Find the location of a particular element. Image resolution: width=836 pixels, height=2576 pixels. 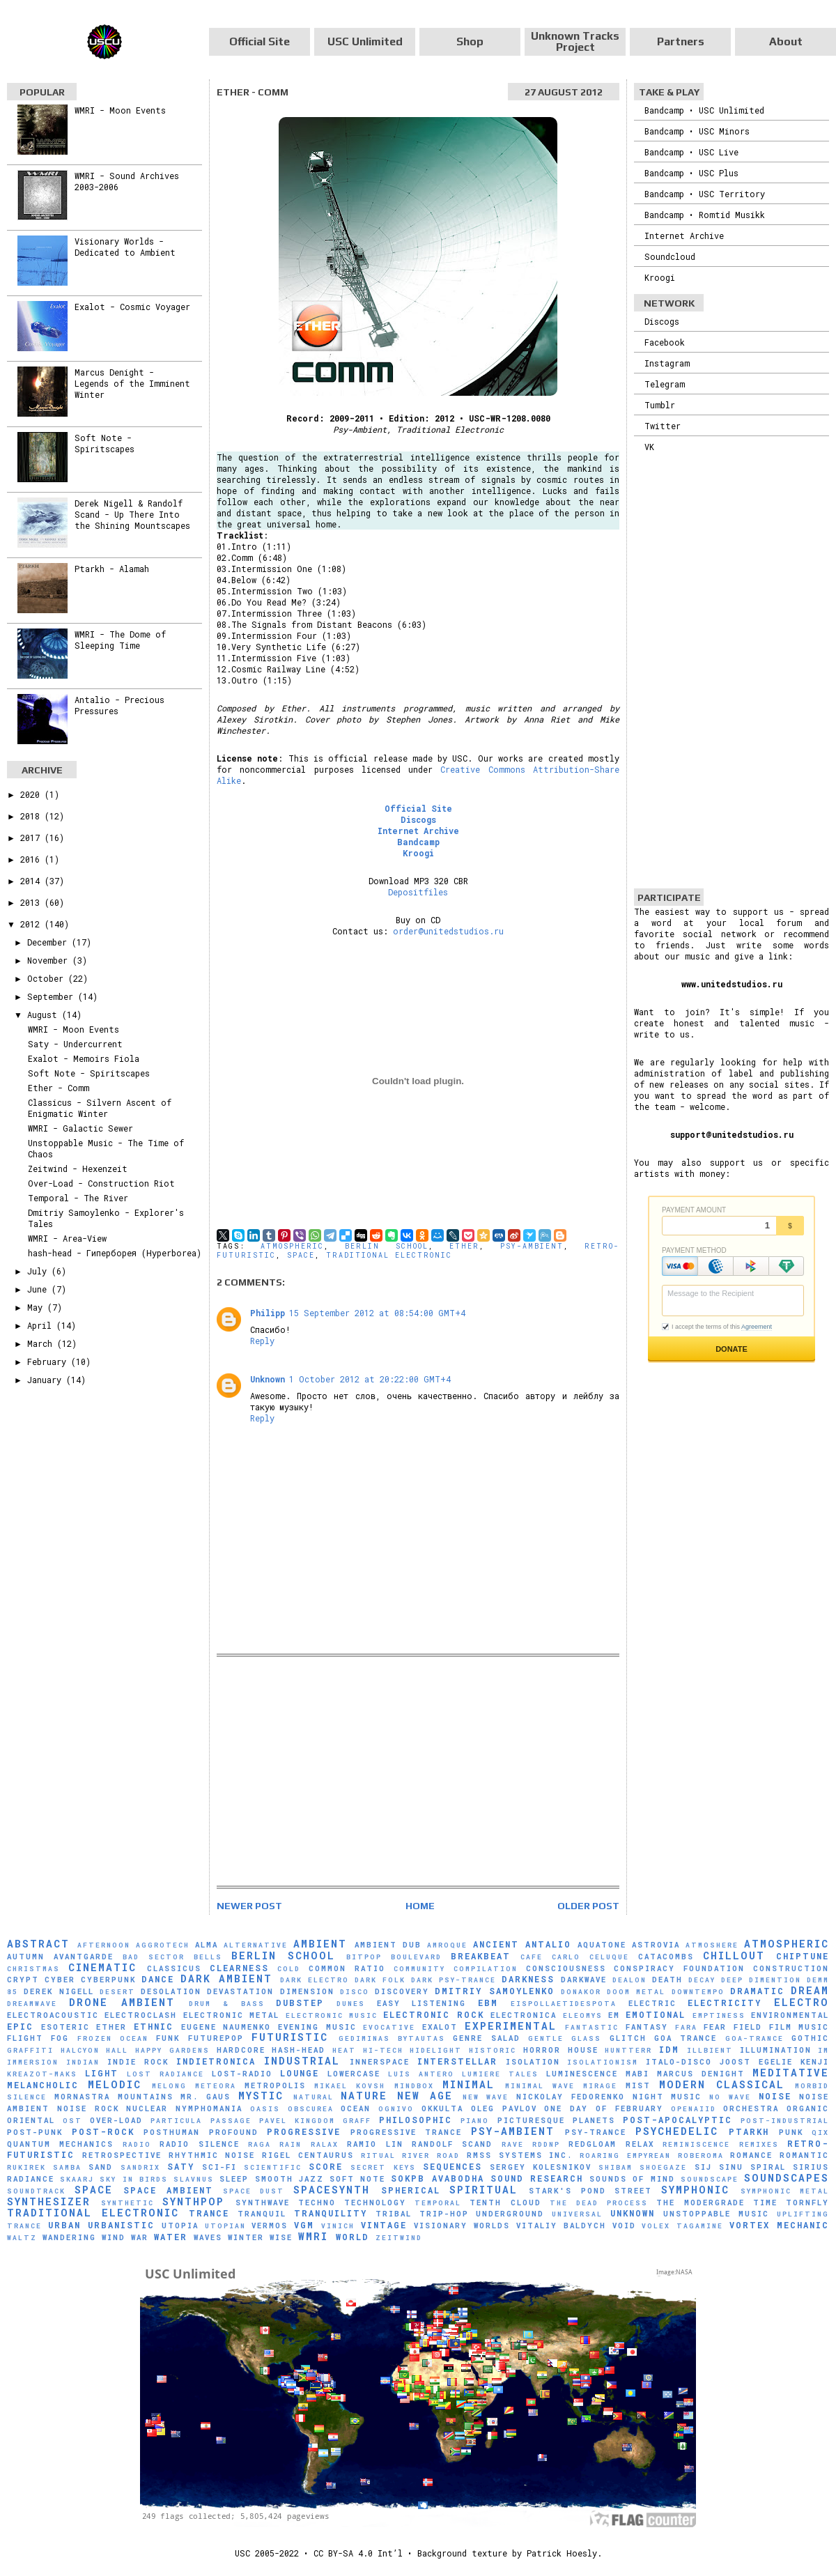

Sky in Birds is located at coordinates (133, 2179).